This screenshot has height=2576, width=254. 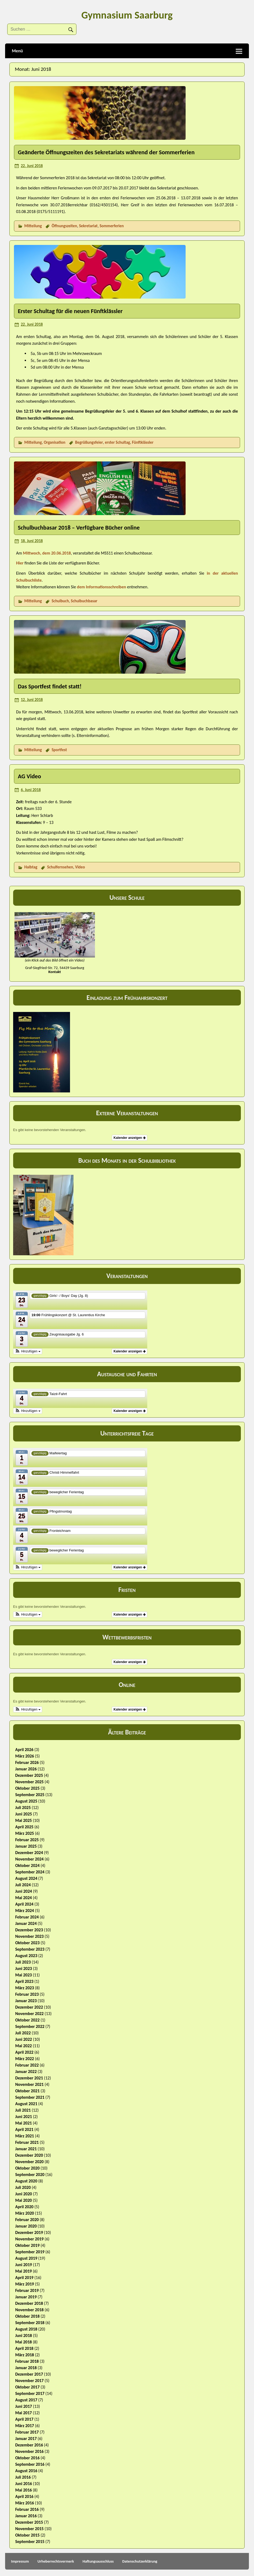 I want to click on Video, so click(x=80, y=867).